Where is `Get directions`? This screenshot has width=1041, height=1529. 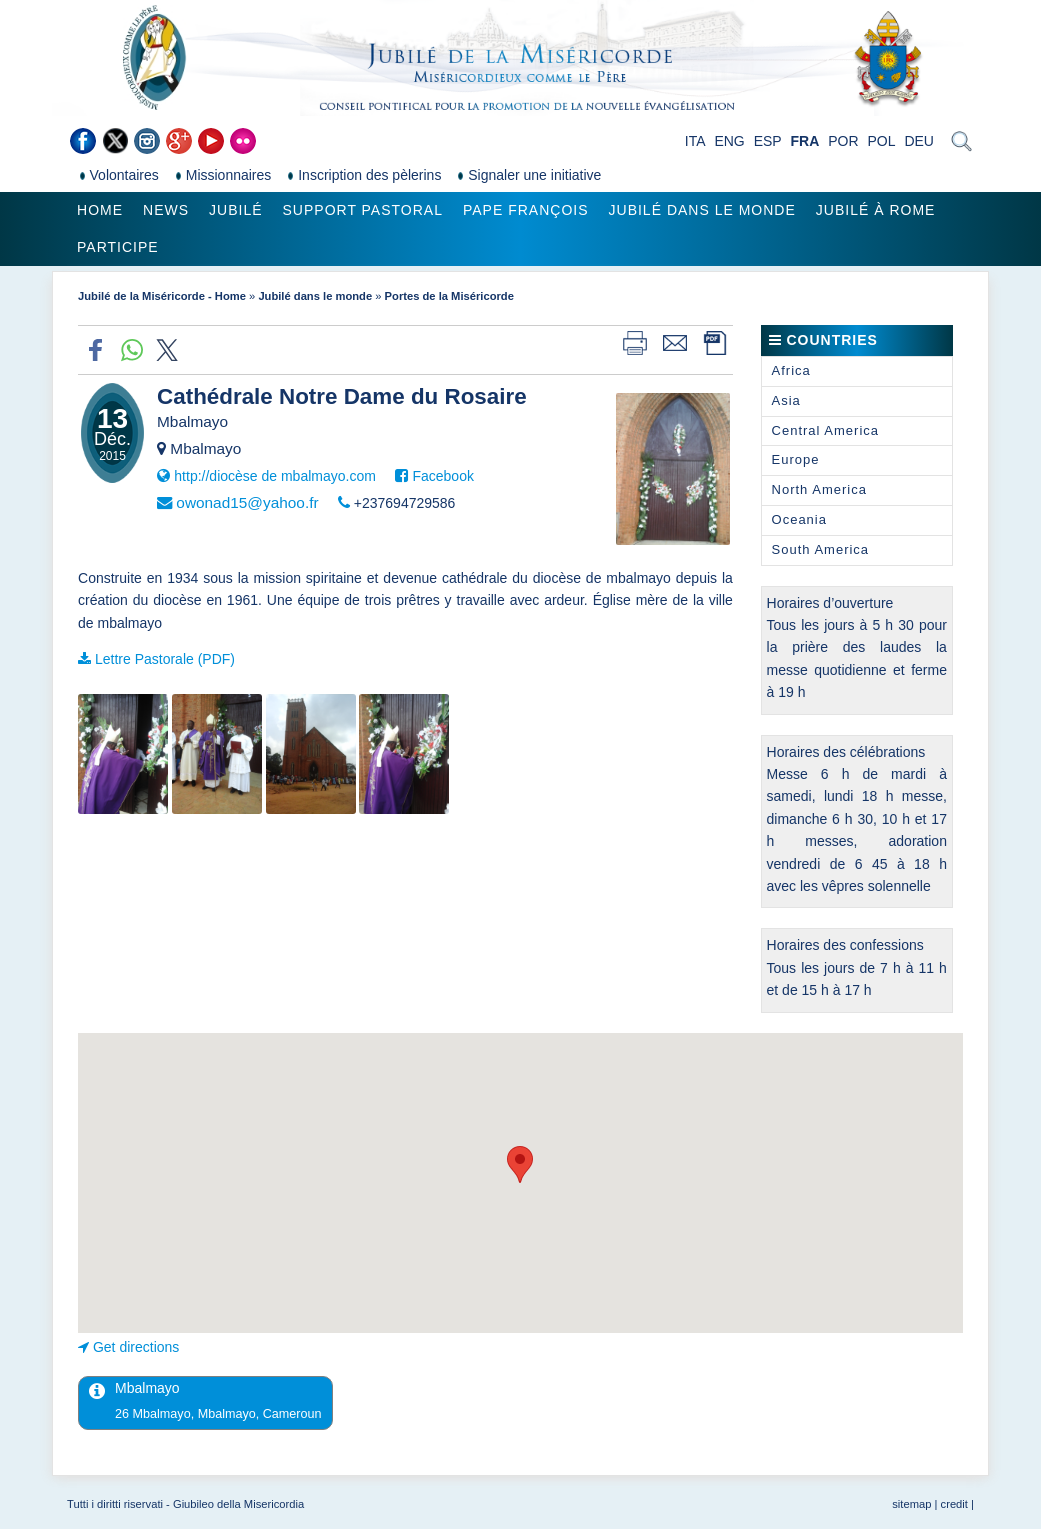
Get directions is located at coordinates (136, 1347).